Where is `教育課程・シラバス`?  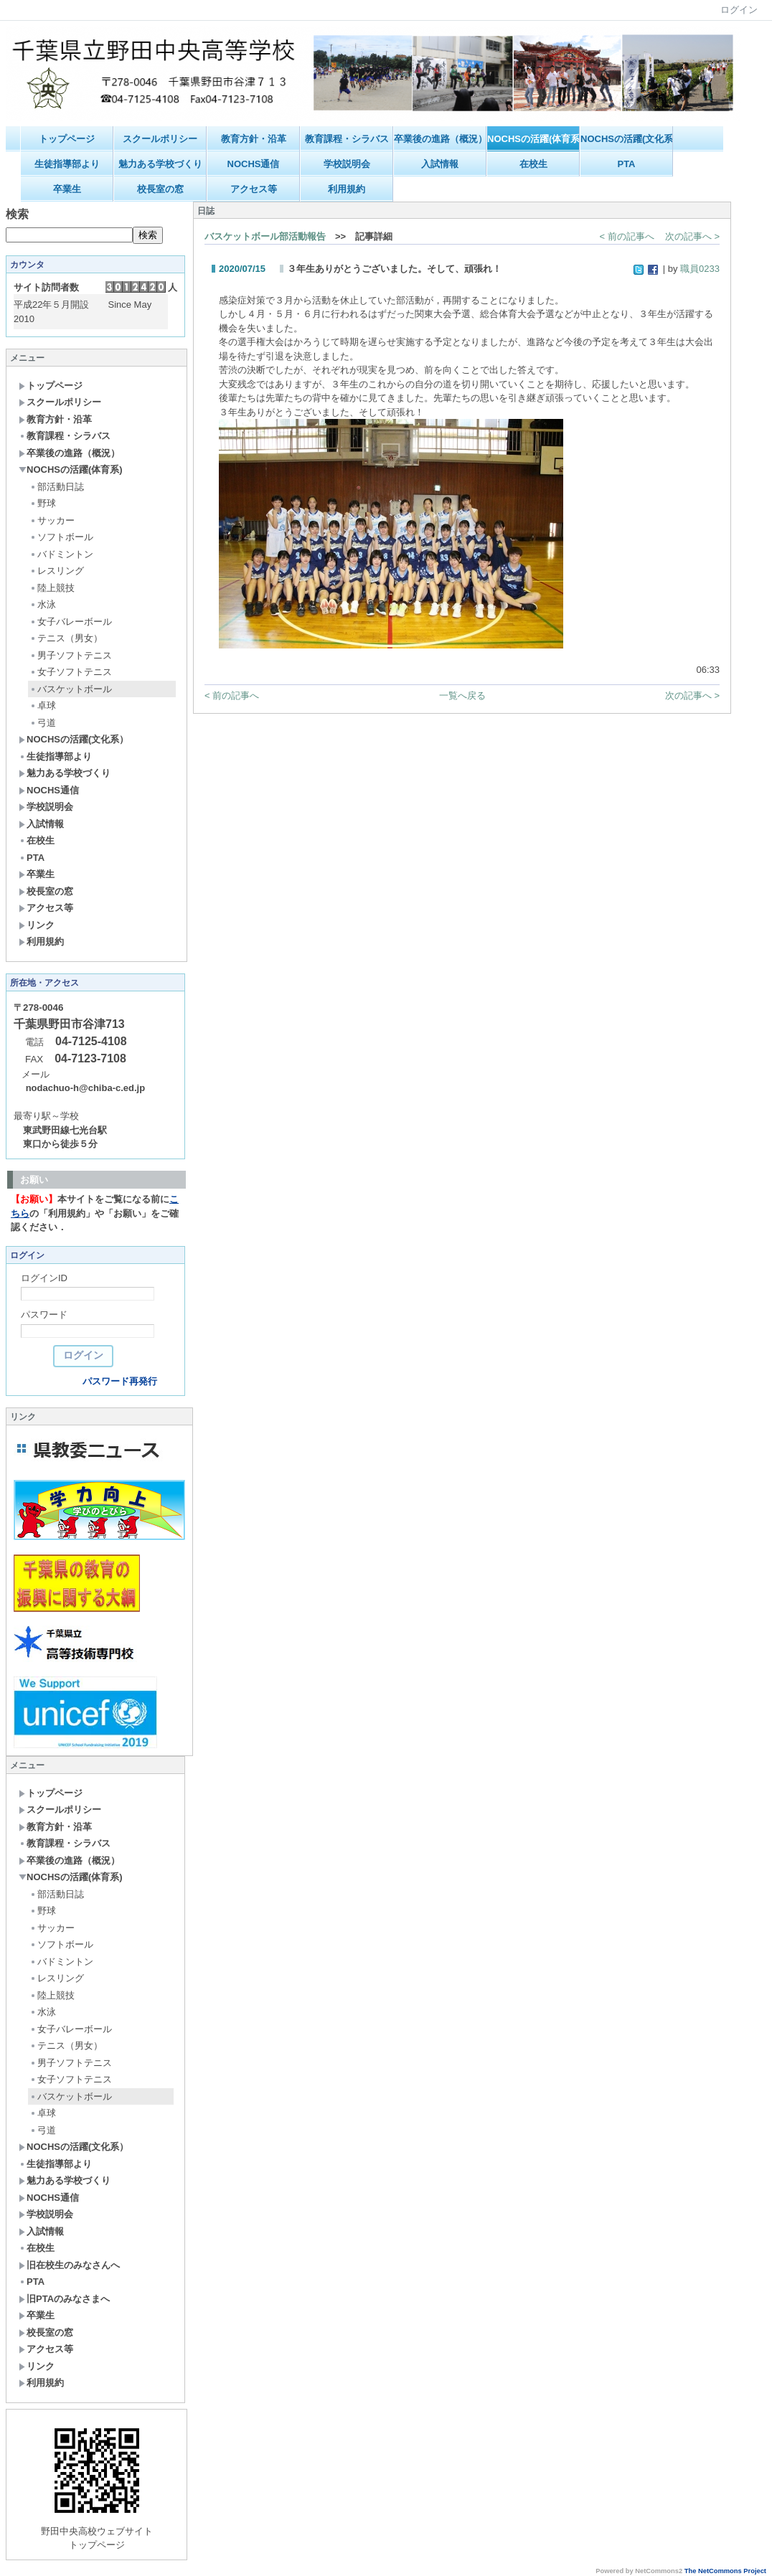 教育課程・シラバス is located at coordinates (347, 138).